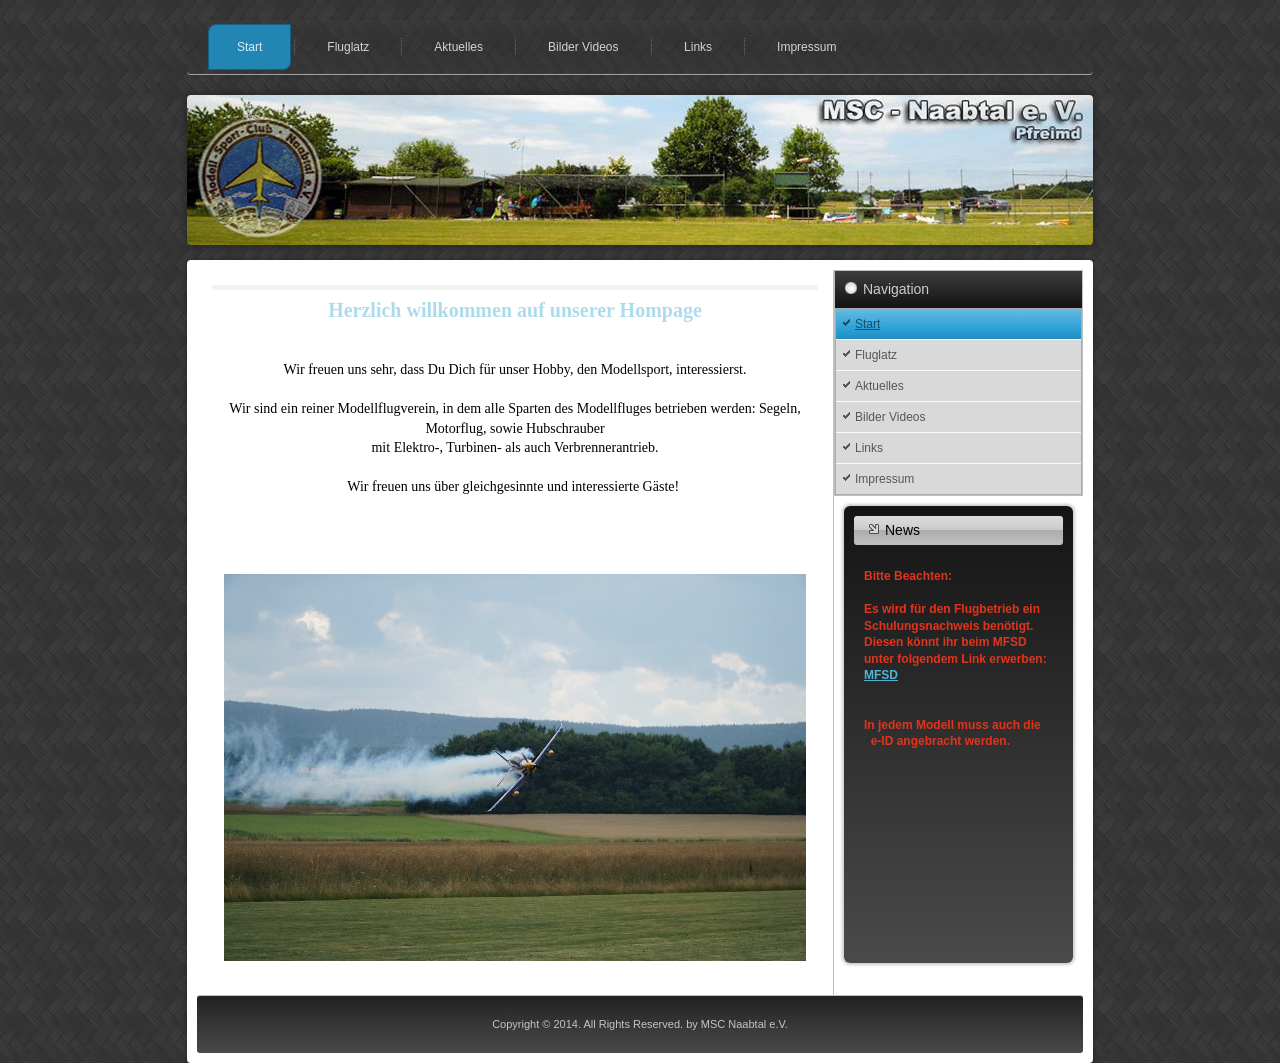  I want to click on Bilder Videos, so click(583, 47).